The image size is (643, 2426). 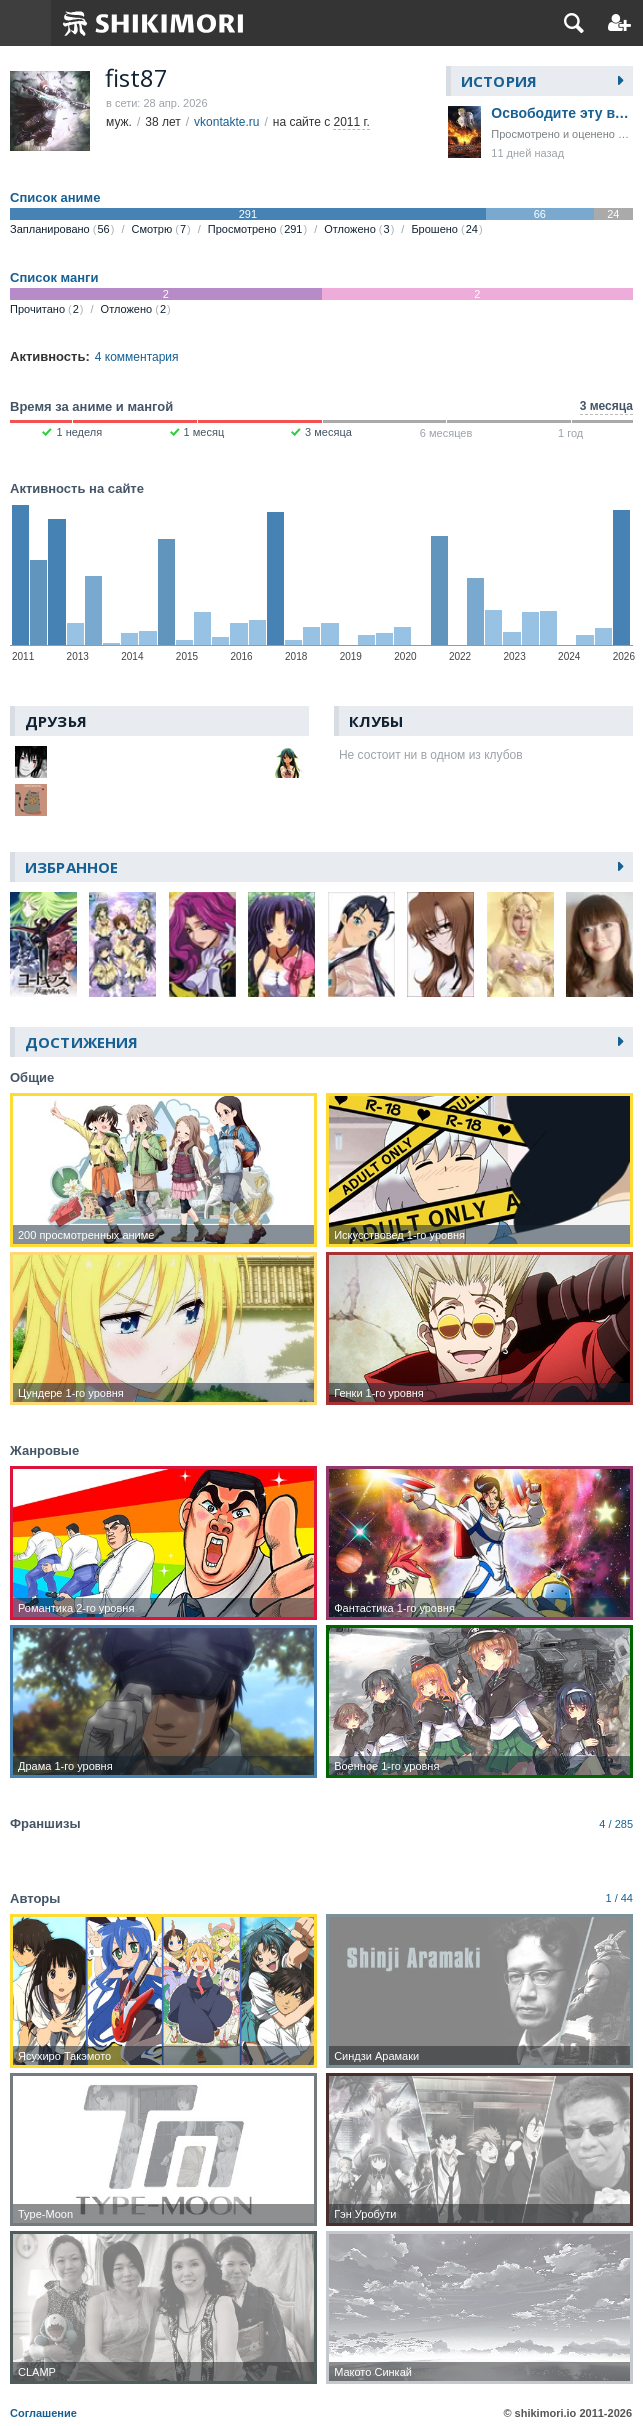 I want to click on Брошено, so click(x=446, y=229).